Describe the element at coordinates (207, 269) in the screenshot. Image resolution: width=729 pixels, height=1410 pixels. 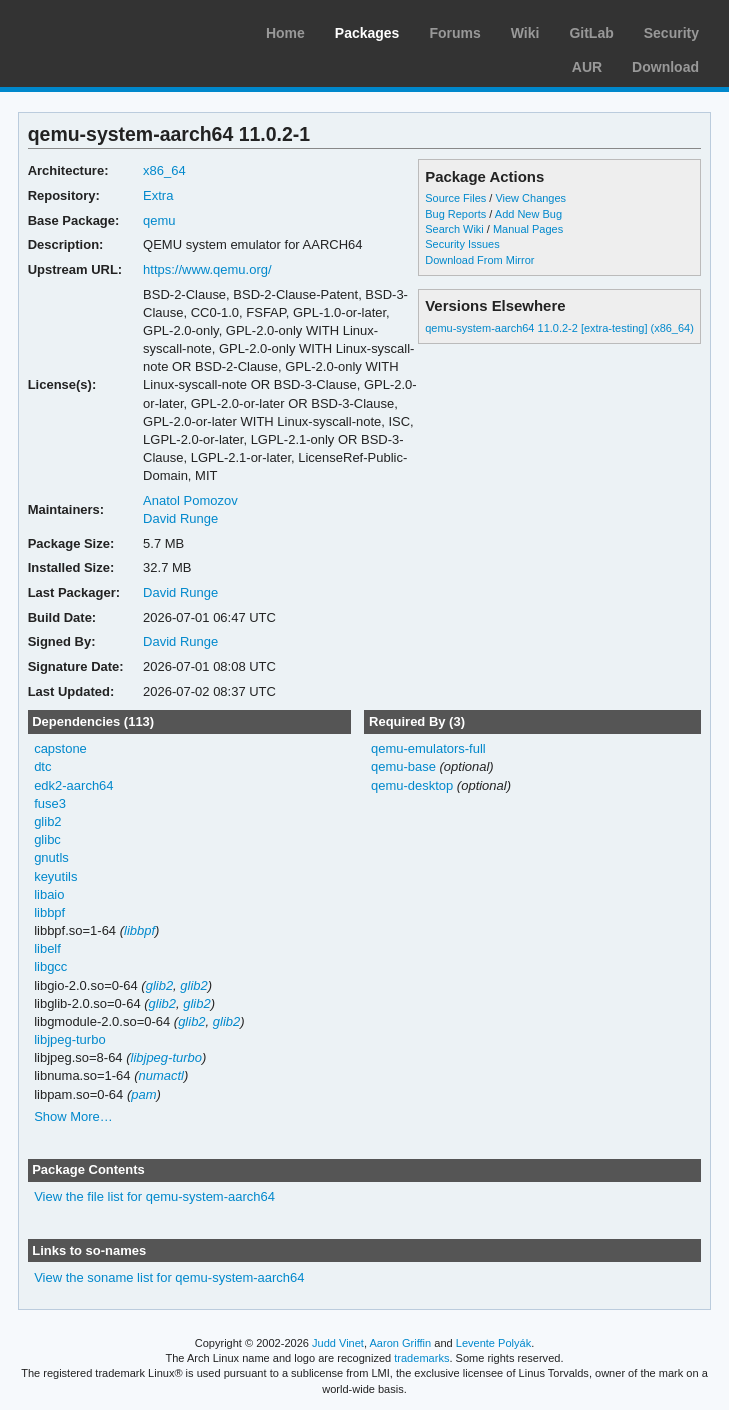
I see `https://www.qemu.org/` at that location.